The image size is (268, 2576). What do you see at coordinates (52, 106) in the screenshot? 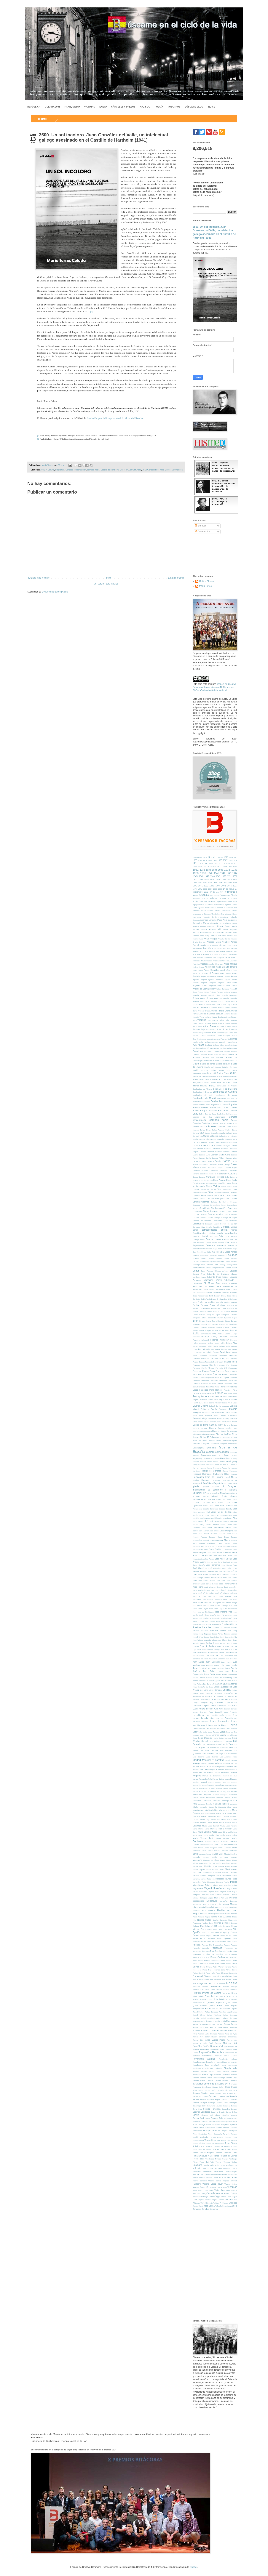
I see `GUERRA 1936` at bounding box center [52, 106].